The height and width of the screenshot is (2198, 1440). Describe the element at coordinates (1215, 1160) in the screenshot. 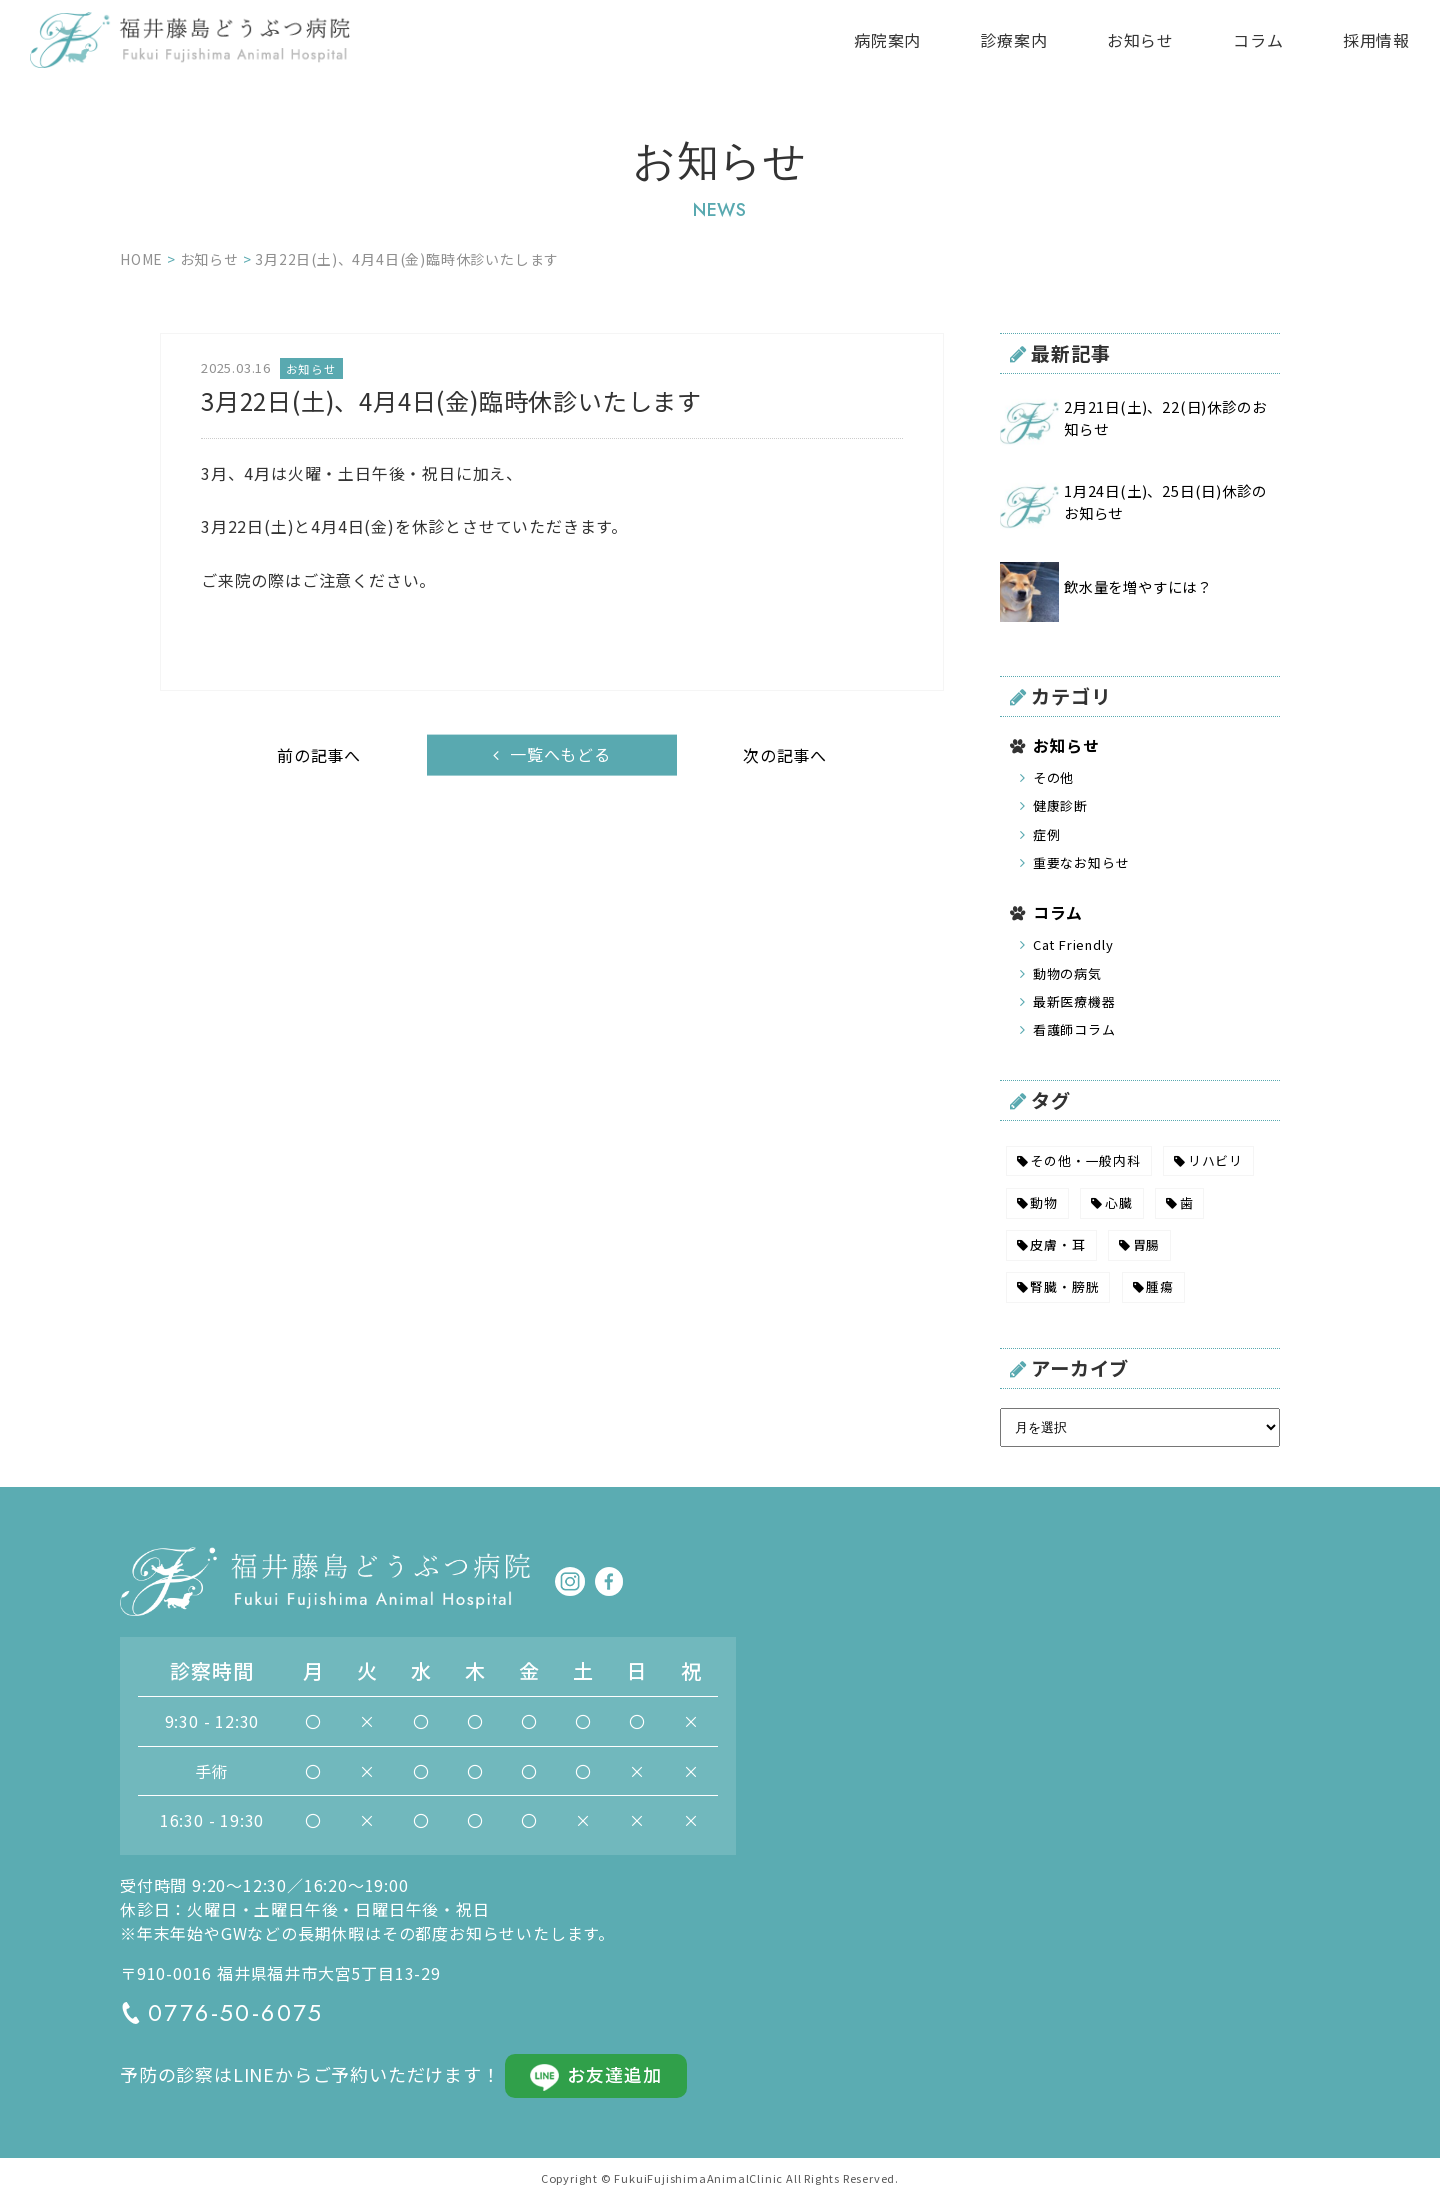

I see `リハビリ` at that location.